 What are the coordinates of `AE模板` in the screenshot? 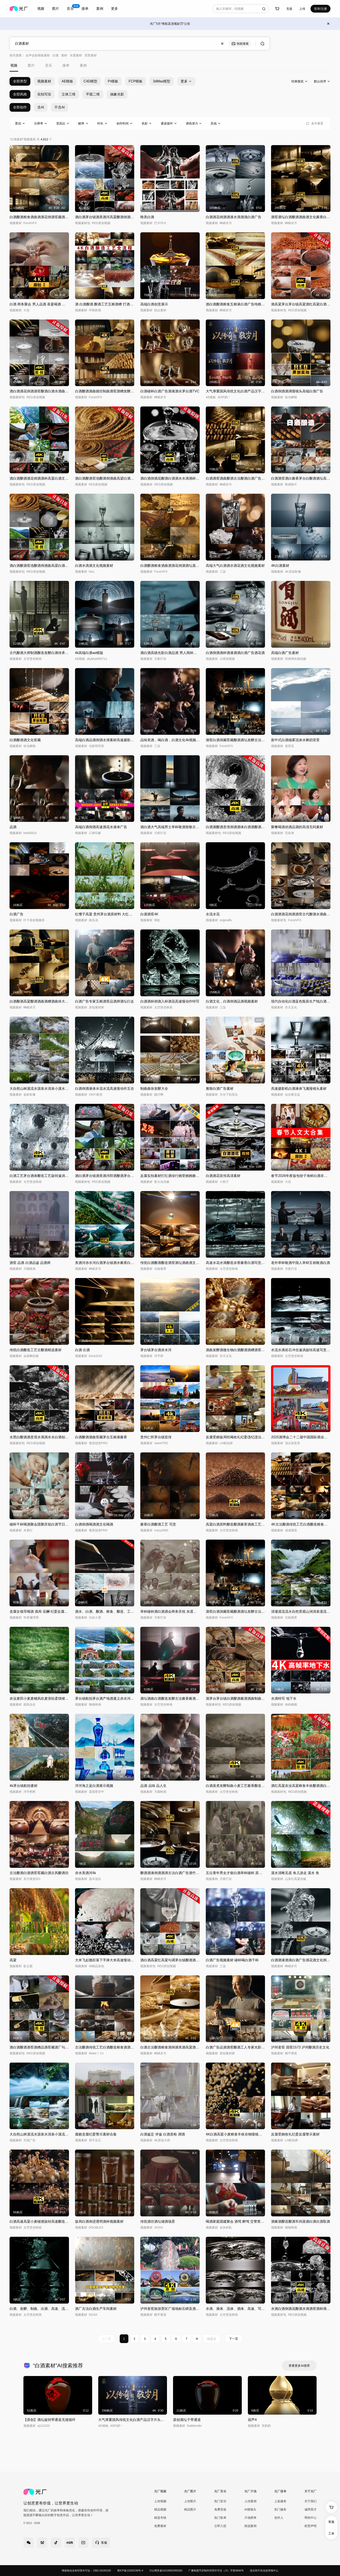 It's located at (67, 81).